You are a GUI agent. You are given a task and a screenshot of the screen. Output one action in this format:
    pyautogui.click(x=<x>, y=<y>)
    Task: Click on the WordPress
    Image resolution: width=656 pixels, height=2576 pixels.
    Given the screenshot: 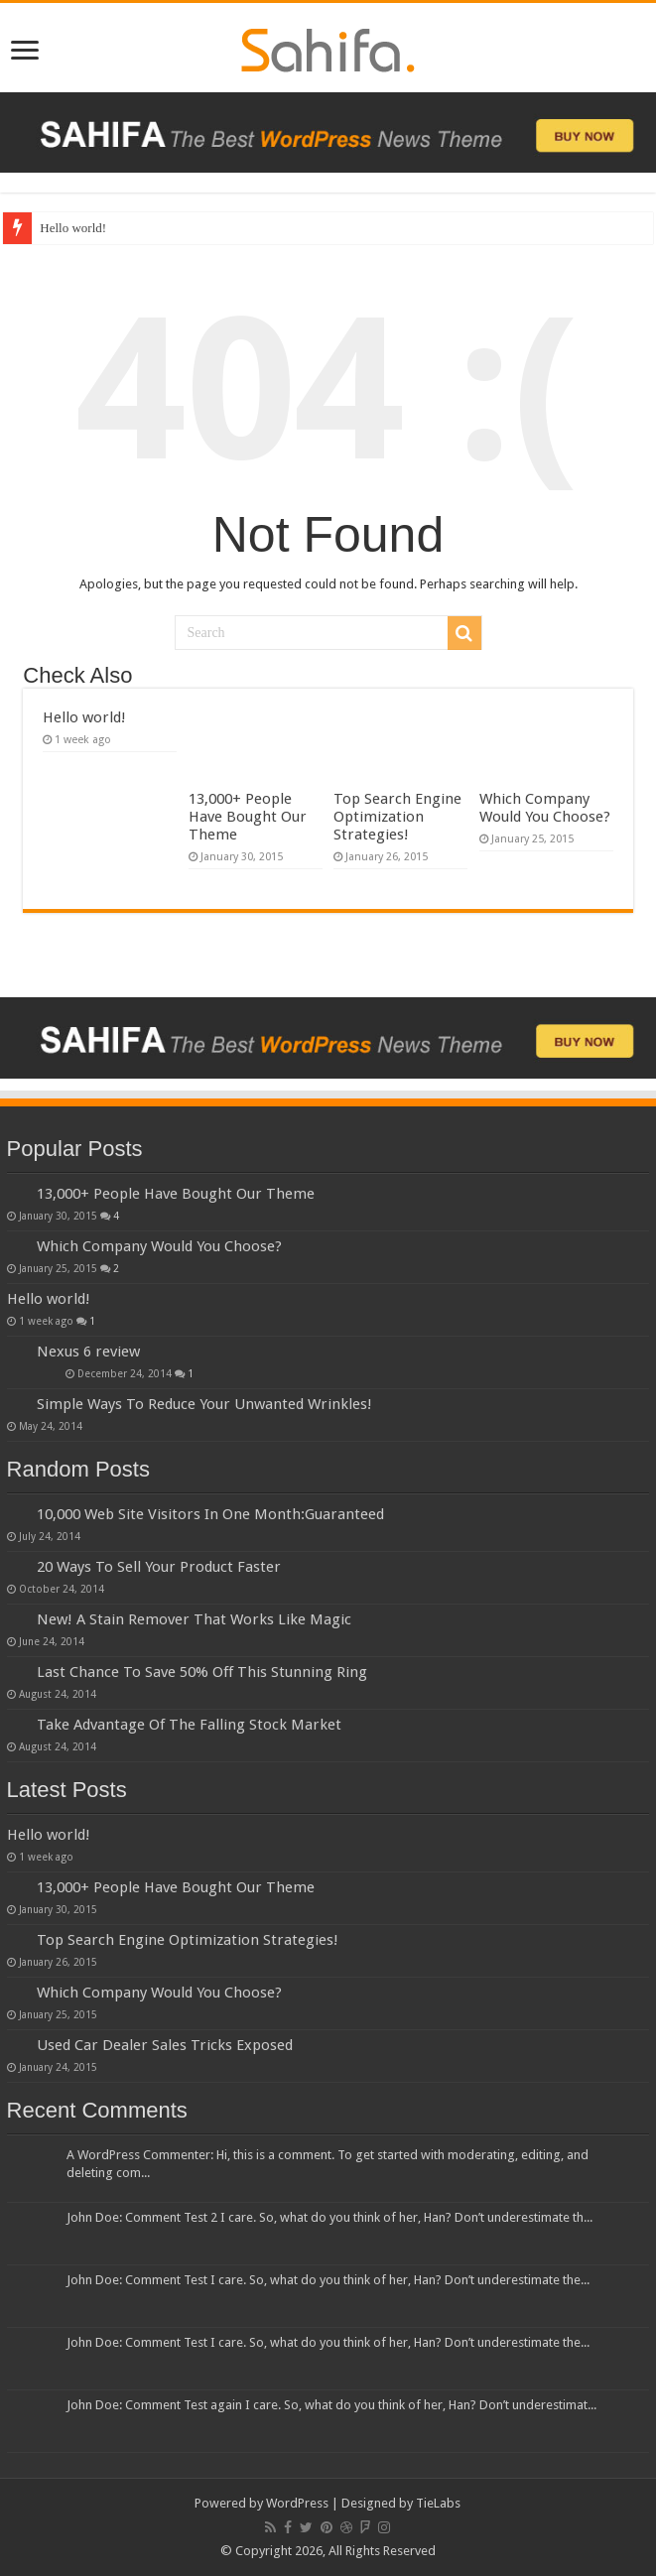 What is the action you would take?
    pyautogui.click(x=297, y=2503)
    